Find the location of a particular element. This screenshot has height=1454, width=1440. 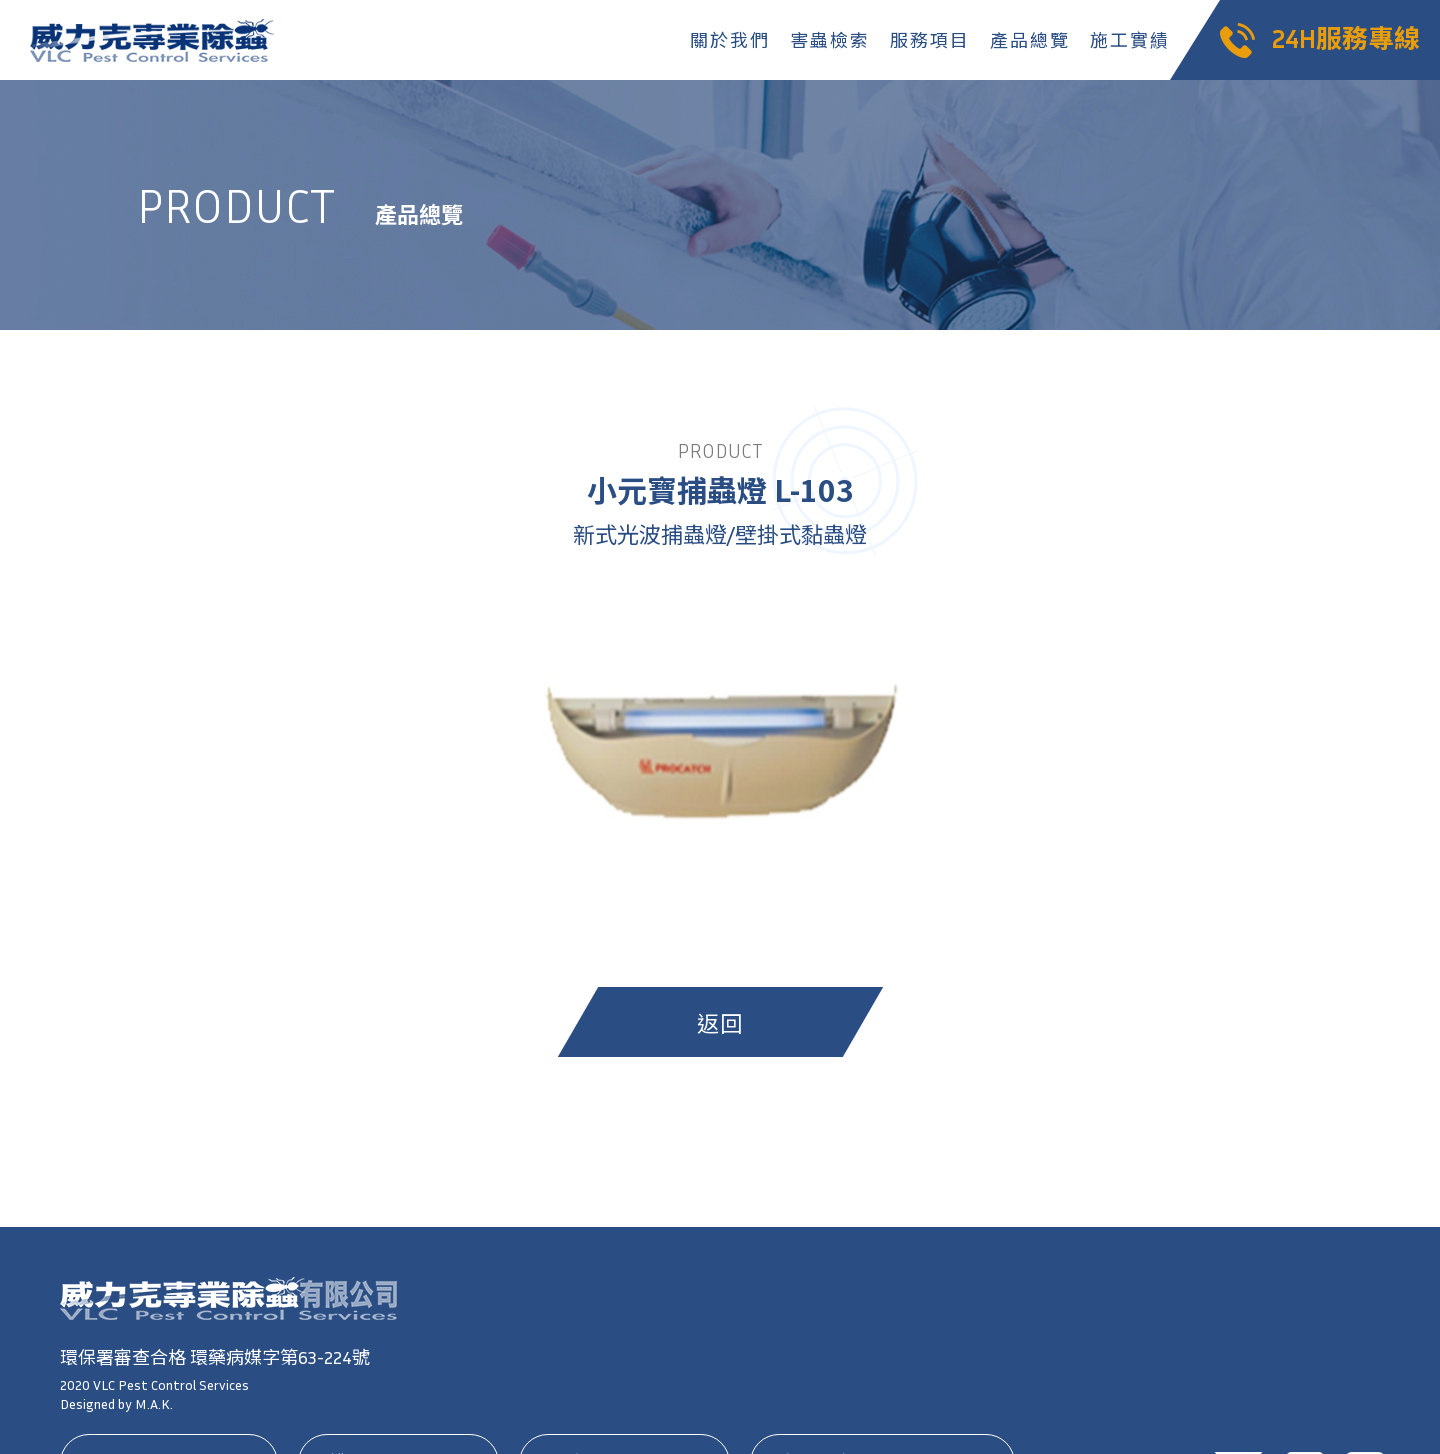

害蟲檢索 is located at coordinates (829, 40).